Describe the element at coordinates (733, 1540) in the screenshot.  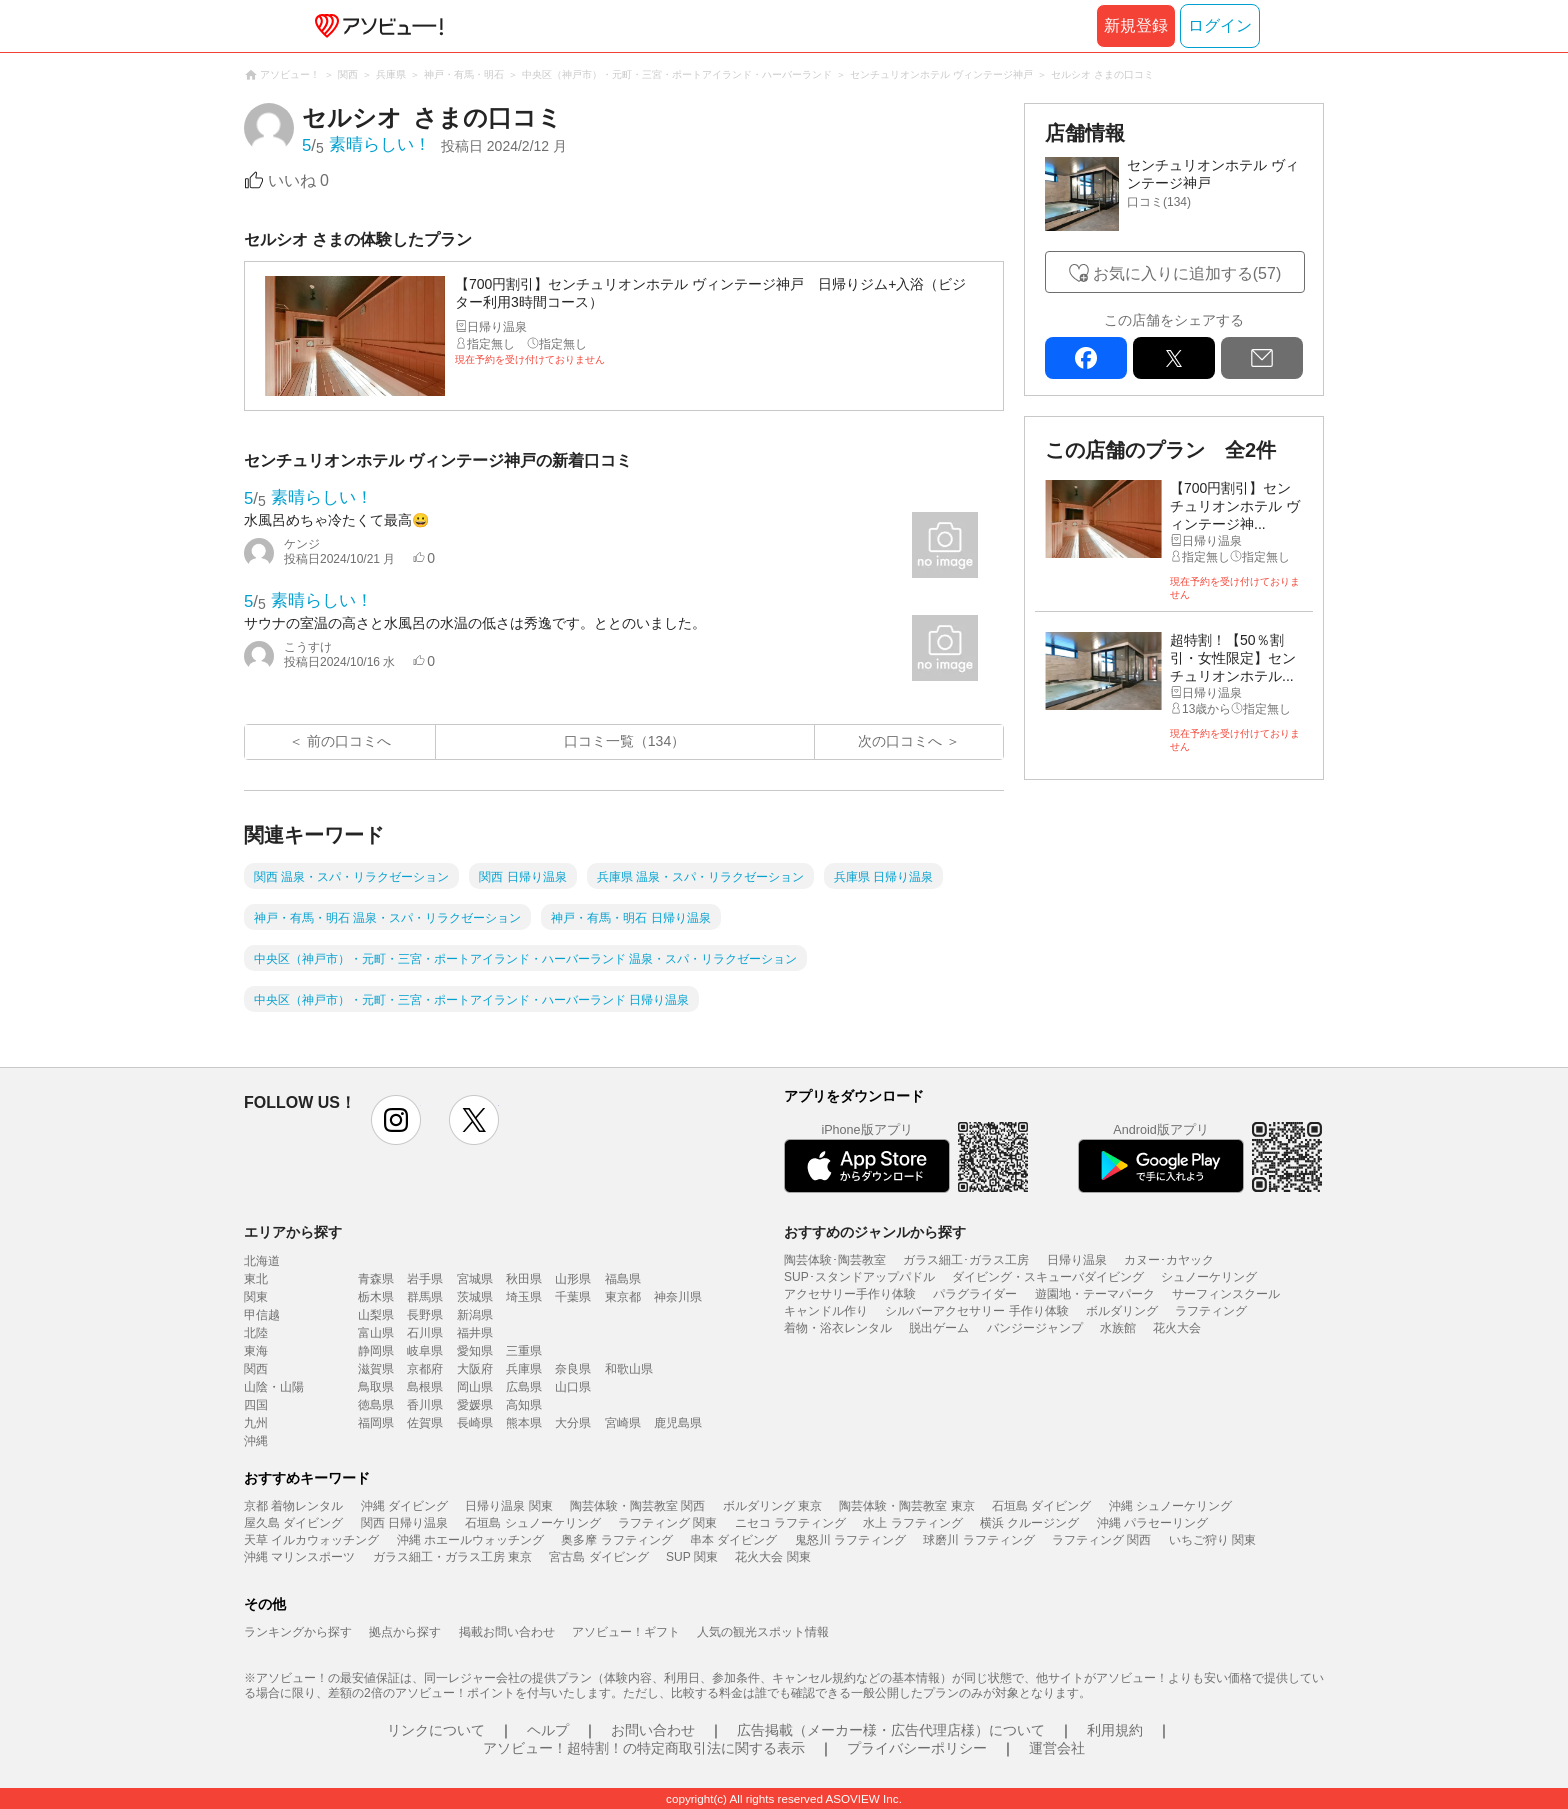
I see `串本 ダイビング` at that location.